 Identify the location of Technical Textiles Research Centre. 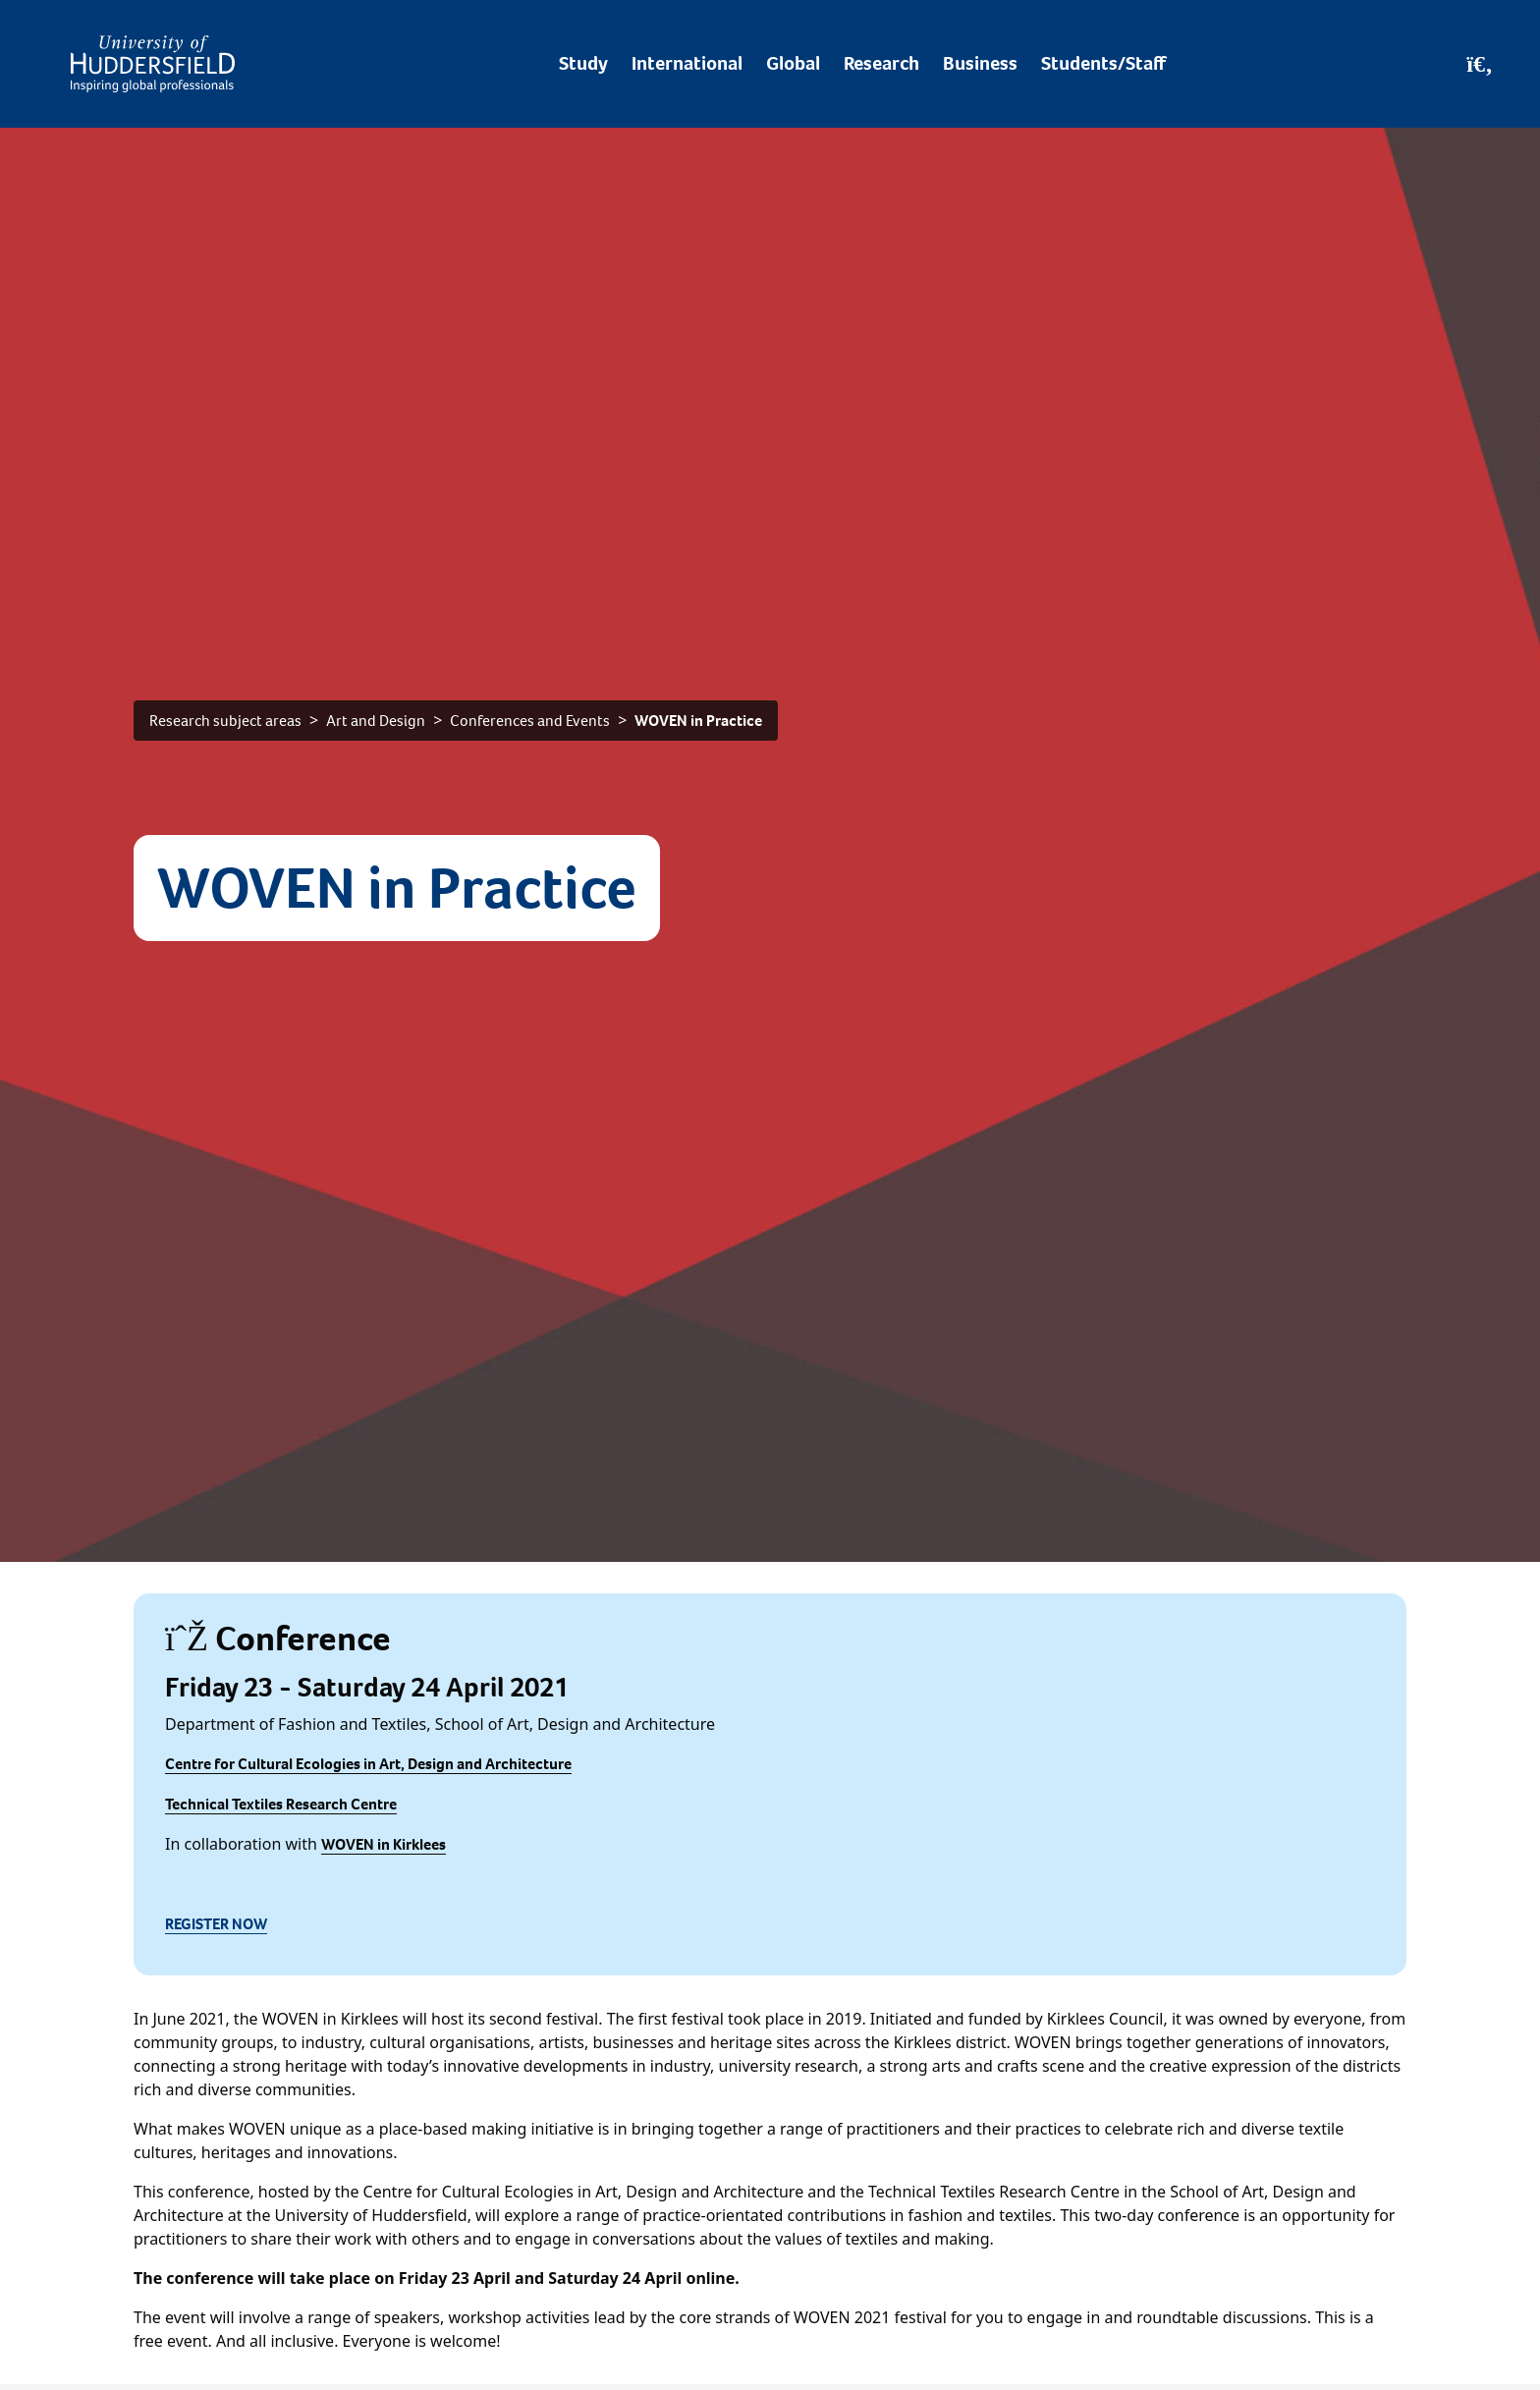
(281, 1804).